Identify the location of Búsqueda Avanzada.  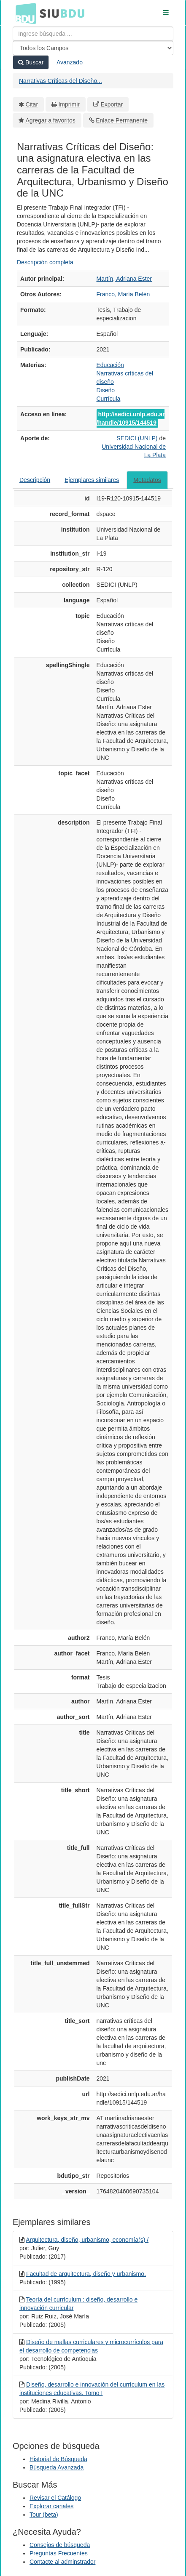
(57, 2467).